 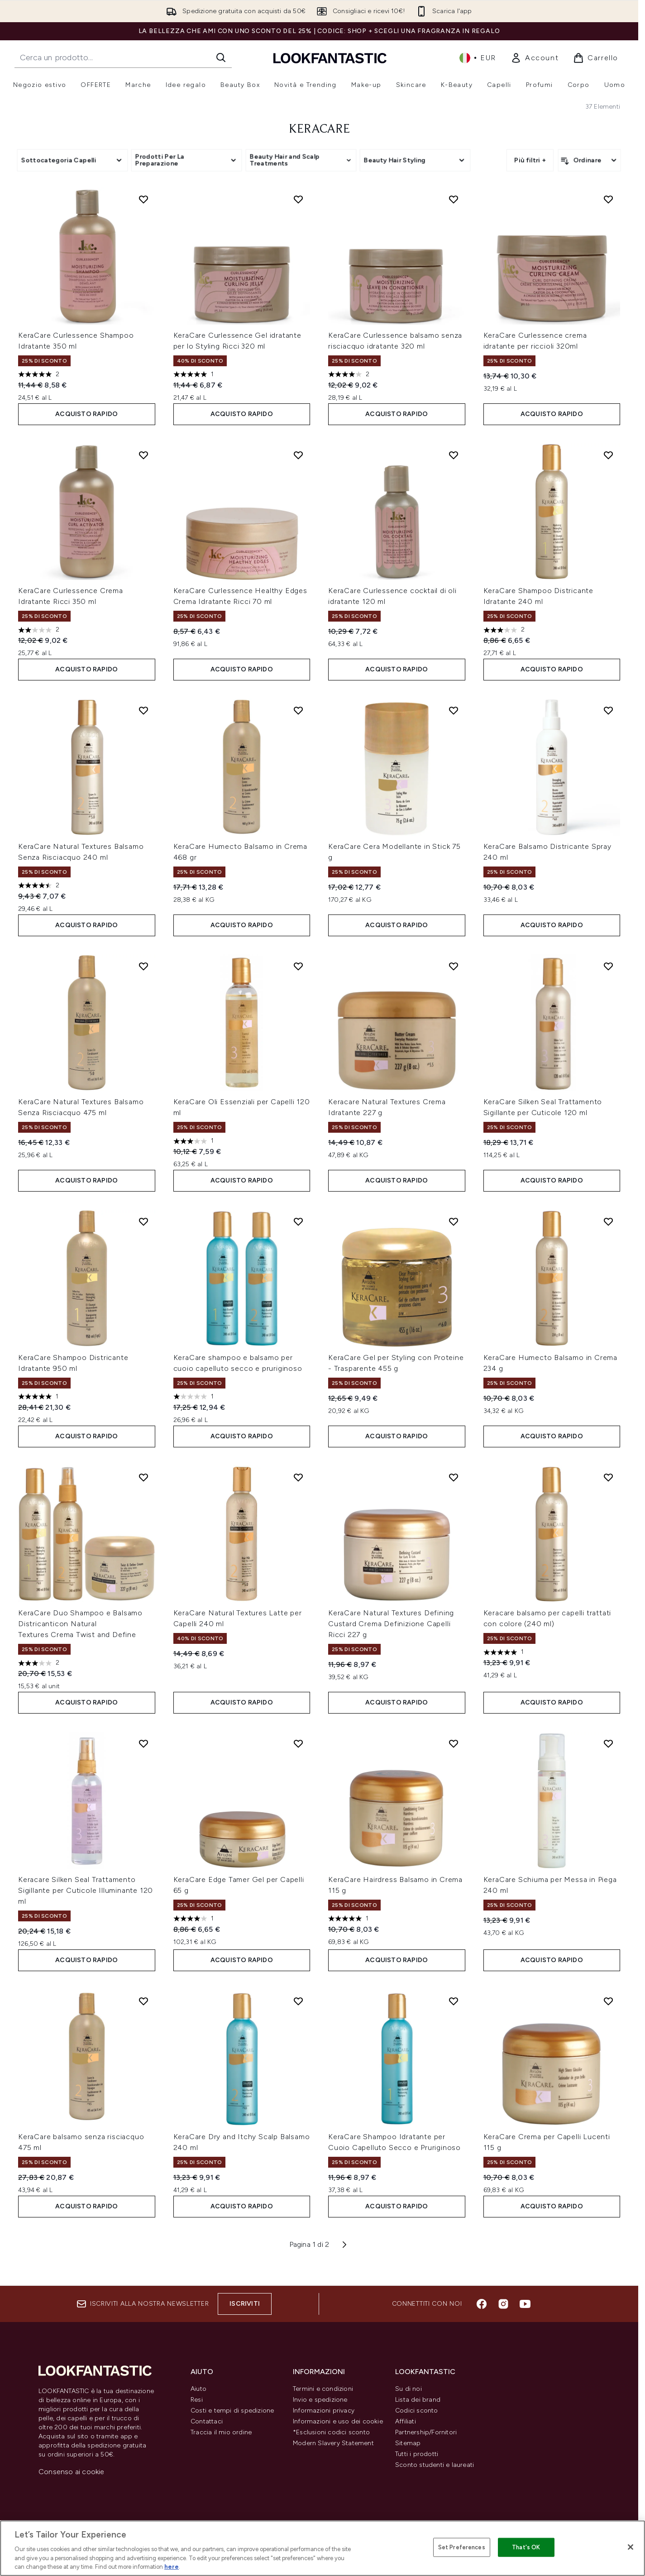 I want to click on [Aggiungi KeraCare Curlessence Crema Idratante Ricci 350 ml alla lista dei desideri], so click(x=143, y=455).